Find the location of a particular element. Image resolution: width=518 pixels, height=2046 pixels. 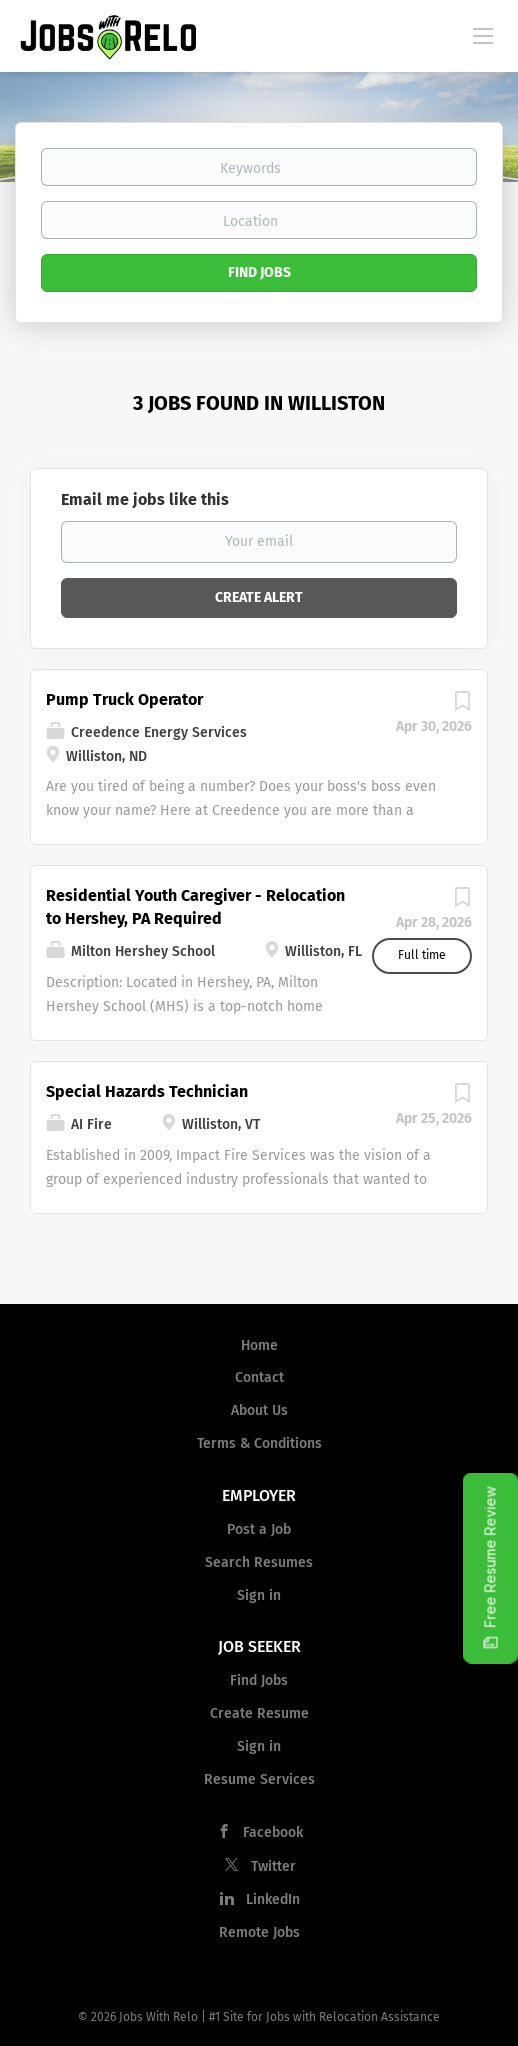

Special Hazards Technician is located at coordinates (147, 1091).